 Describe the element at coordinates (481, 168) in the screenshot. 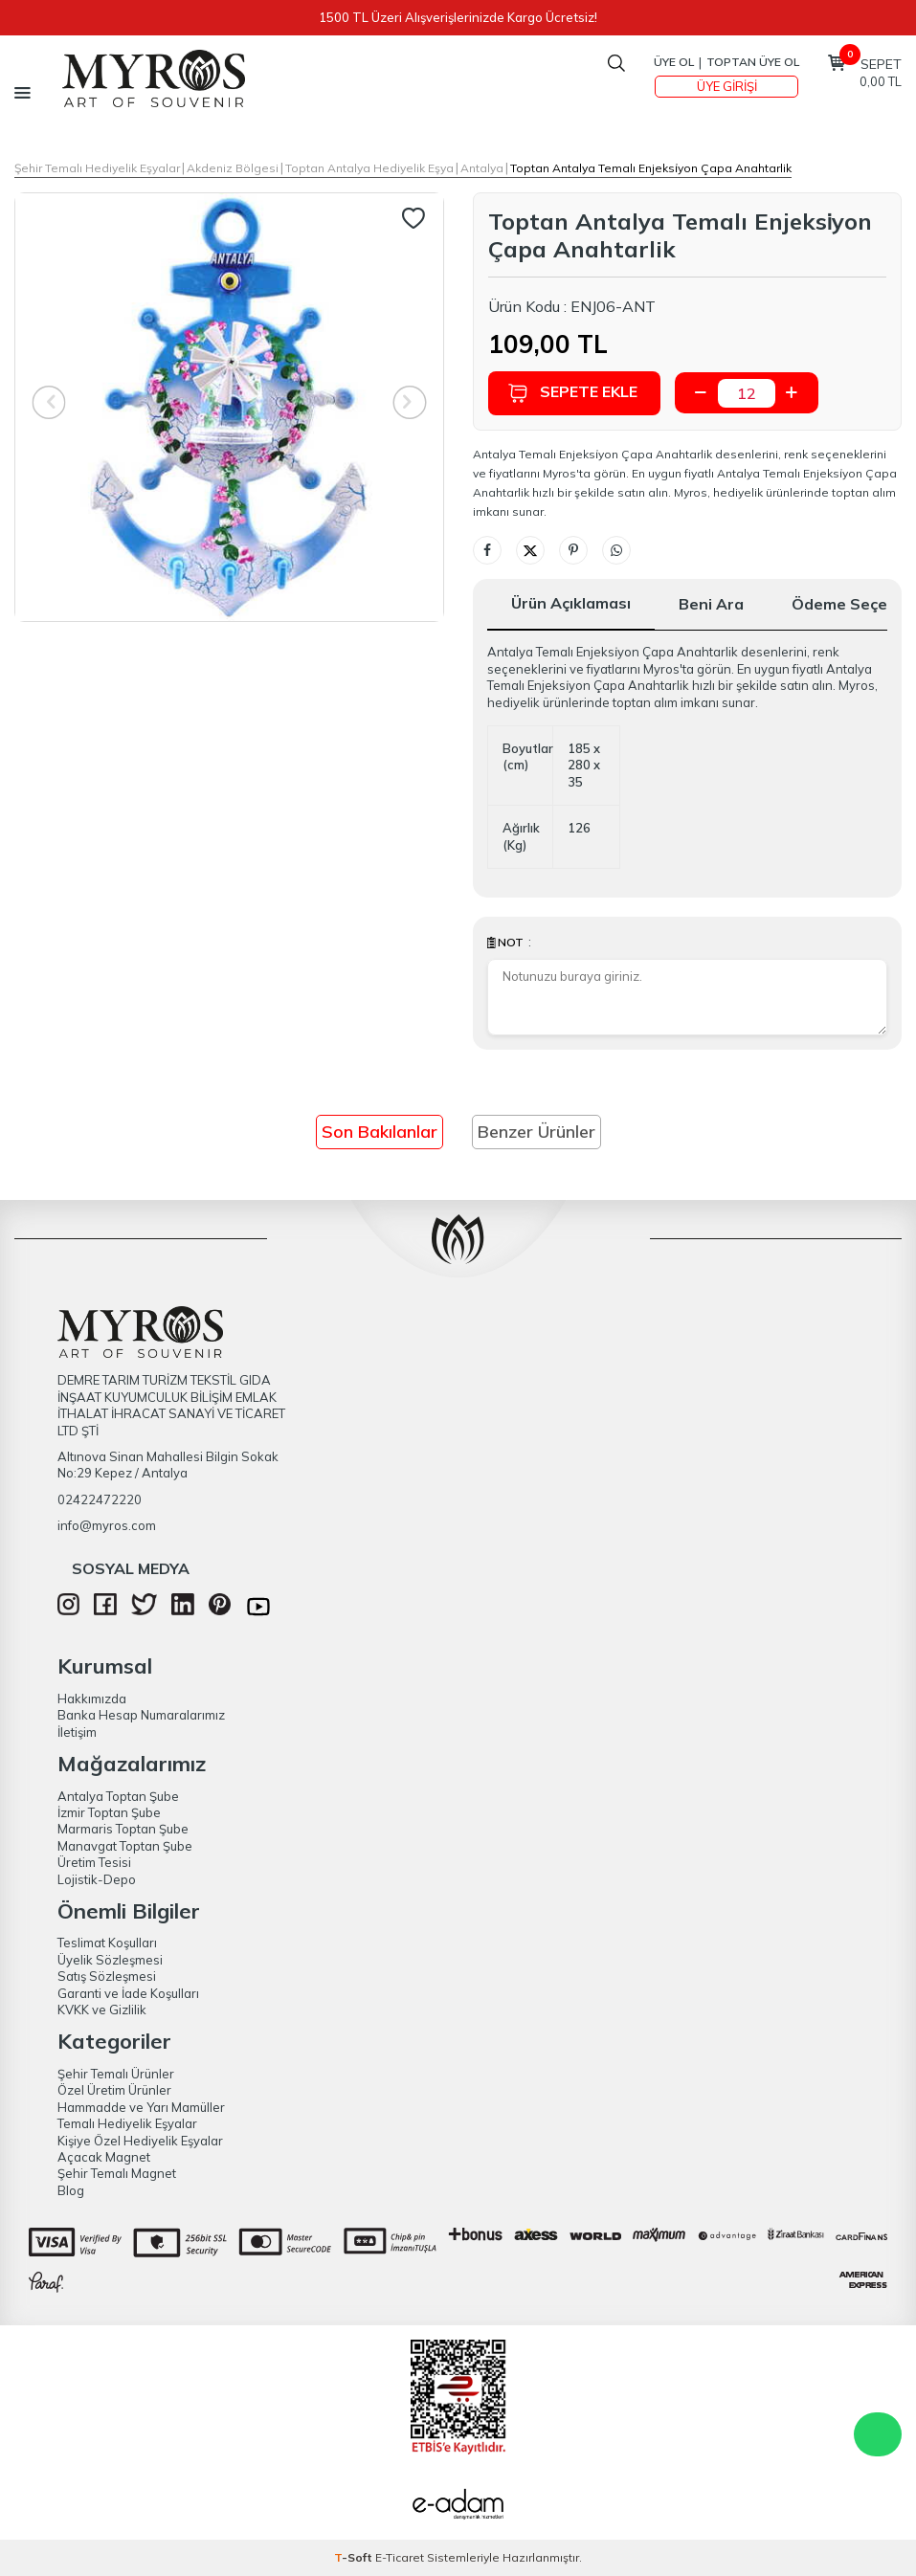

I see `Antalya` at that location.